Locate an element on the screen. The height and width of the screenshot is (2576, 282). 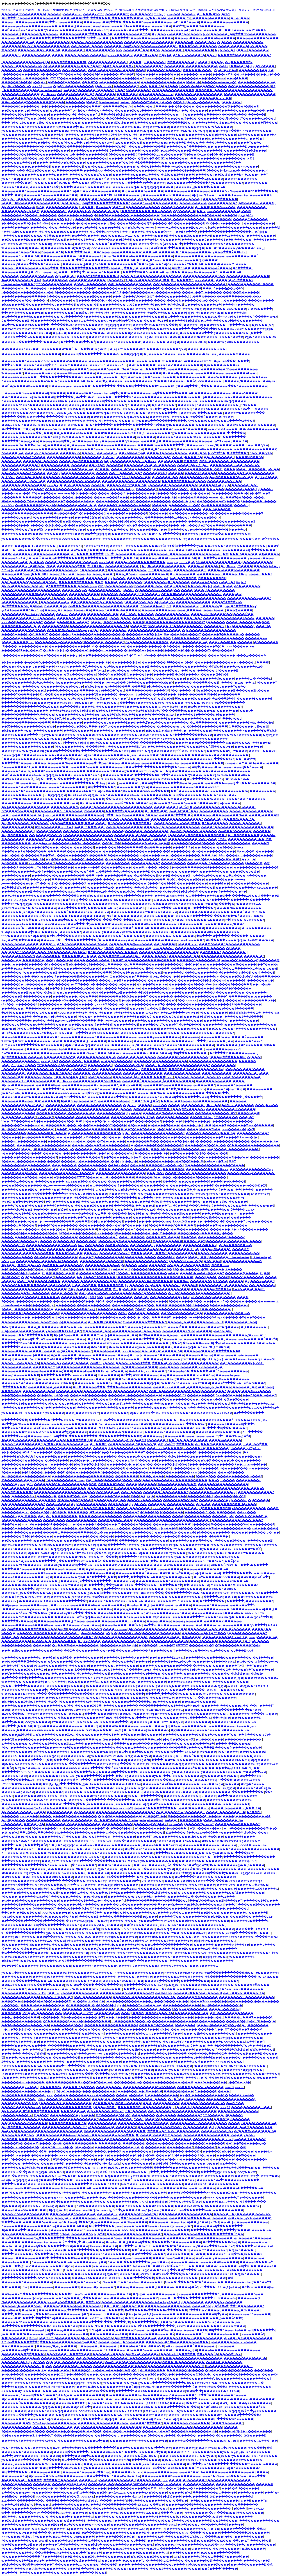
����av����������߿� is located at coordinates (25, 2258).